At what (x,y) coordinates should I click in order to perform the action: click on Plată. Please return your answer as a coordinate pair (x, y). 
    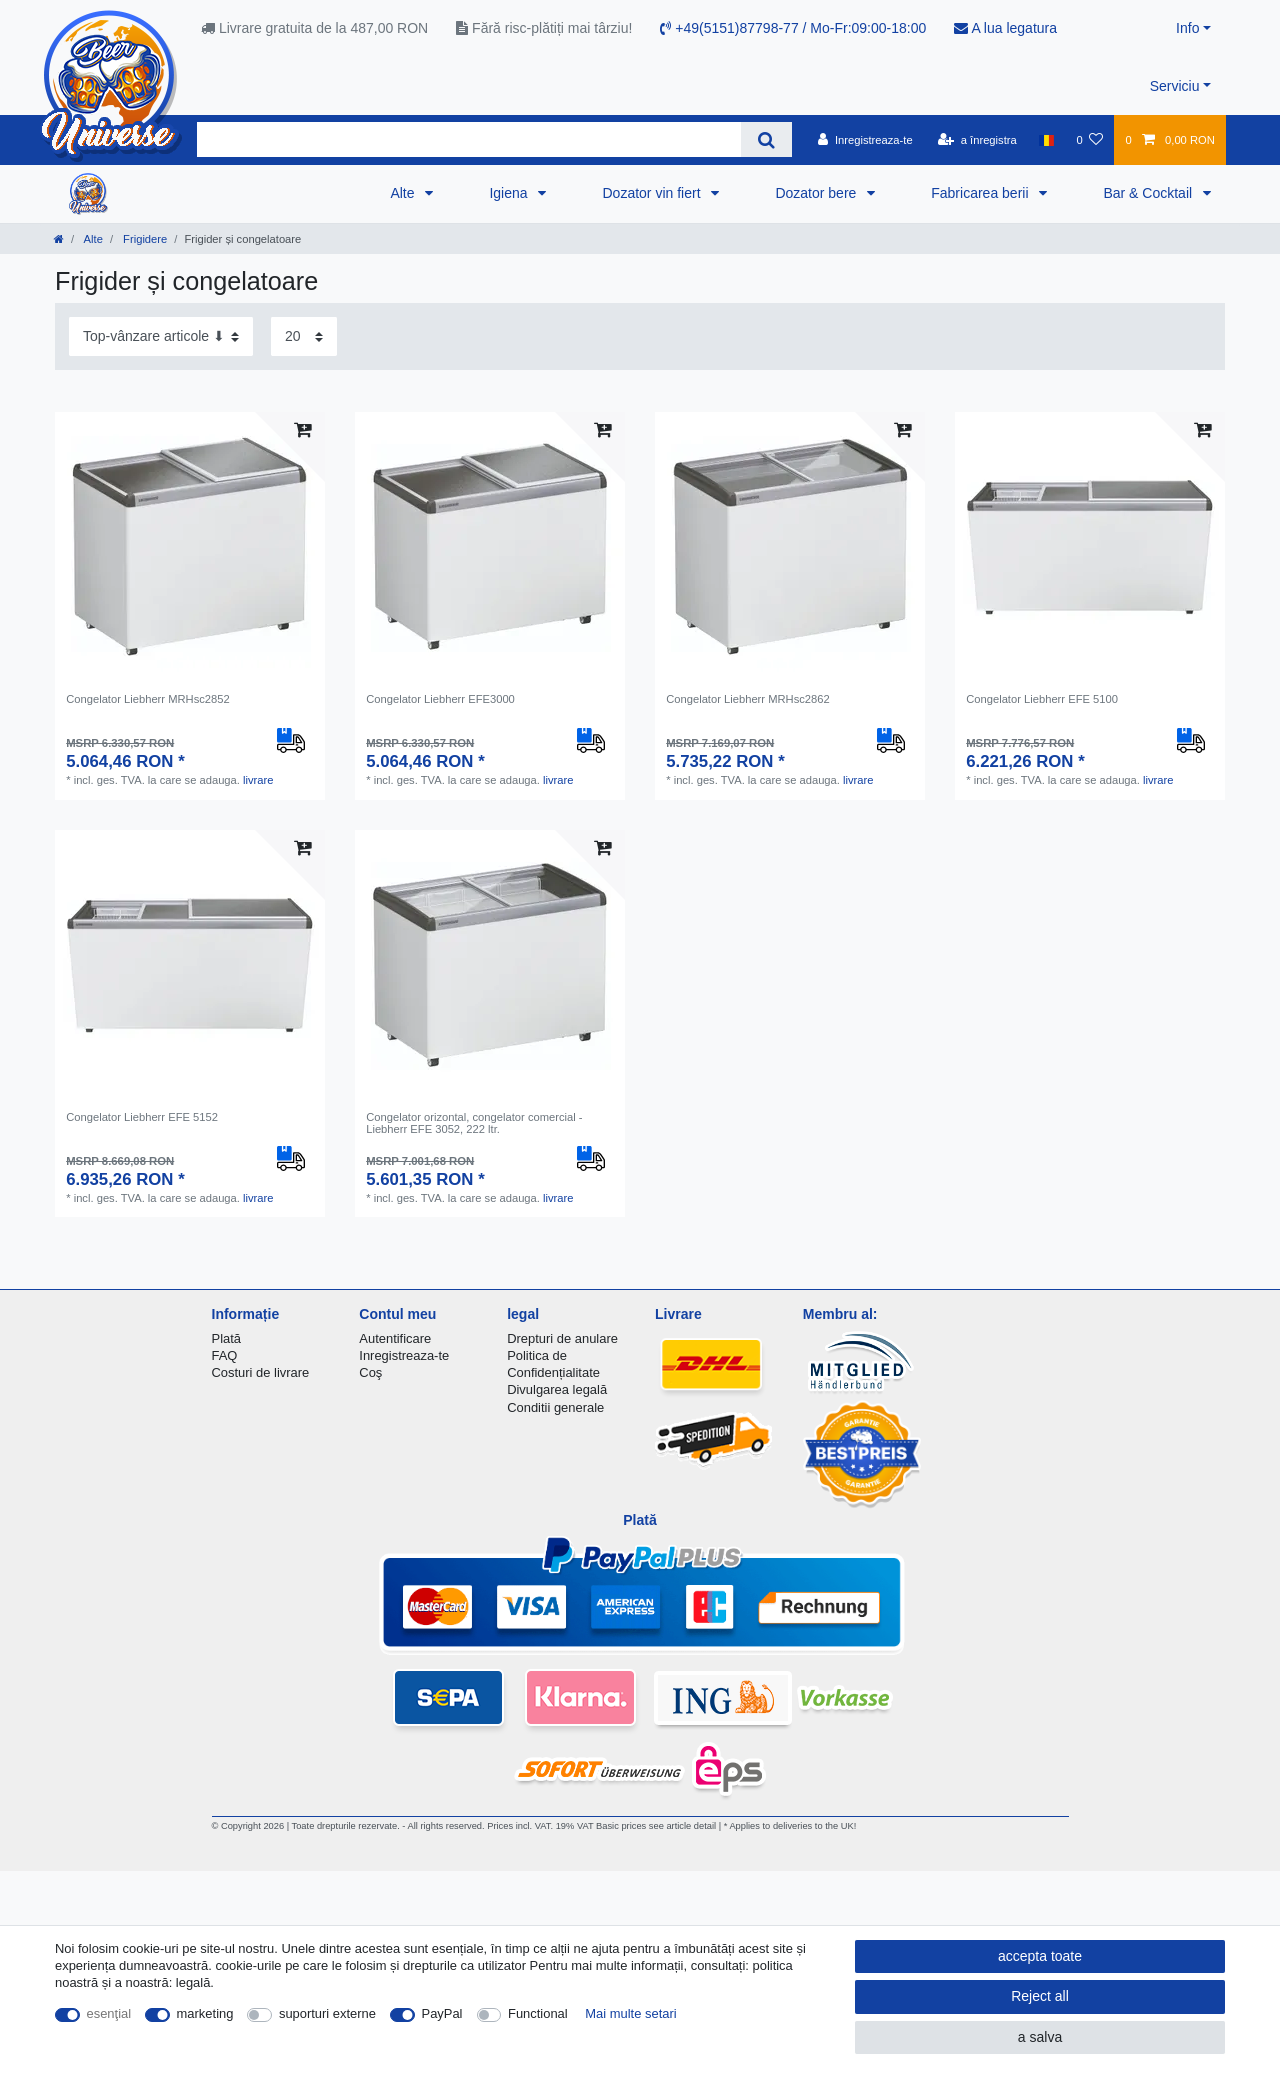
    Looking at the image, I should click on (227, 1338).